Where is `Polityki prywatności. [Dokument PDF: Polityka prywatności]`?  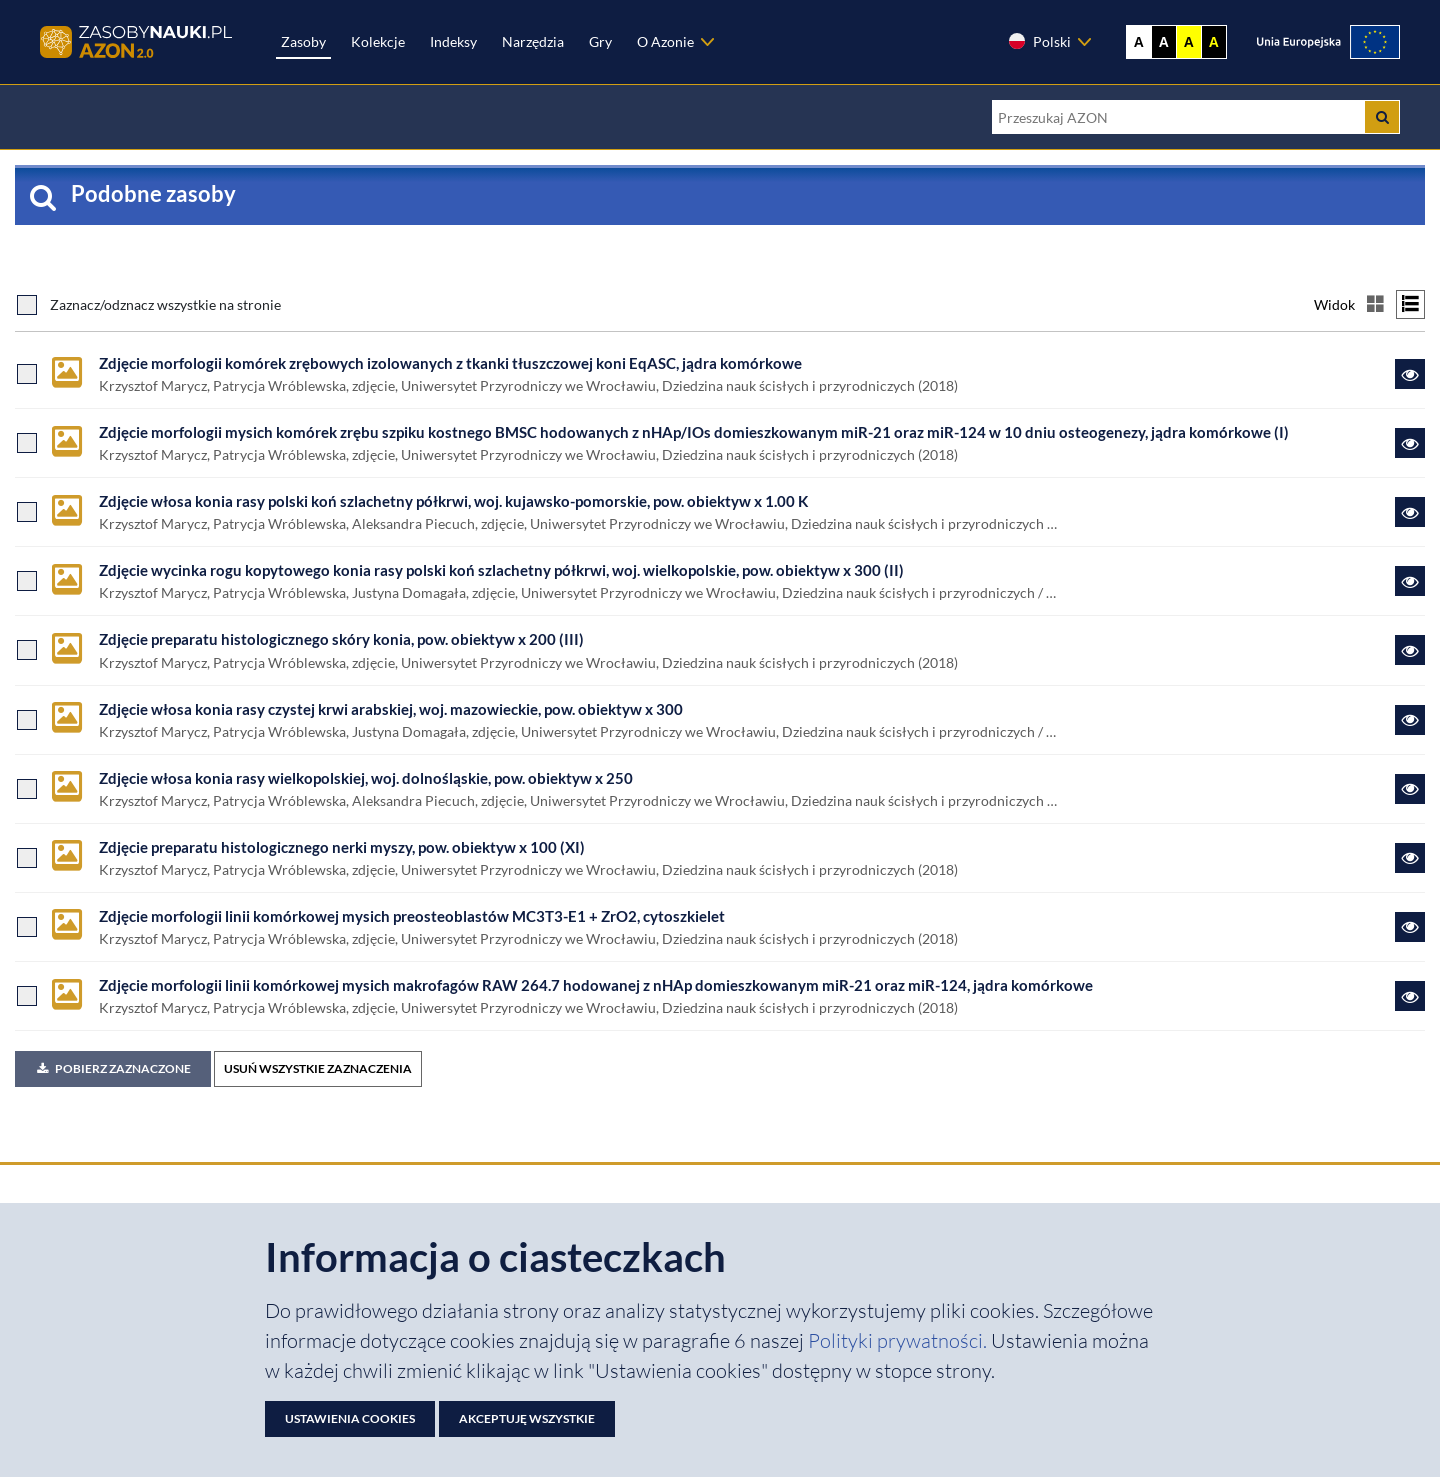 Polityki prywatności. [Dokument PDF: Polityka prywatności] is located at coordinates (899, 1340).